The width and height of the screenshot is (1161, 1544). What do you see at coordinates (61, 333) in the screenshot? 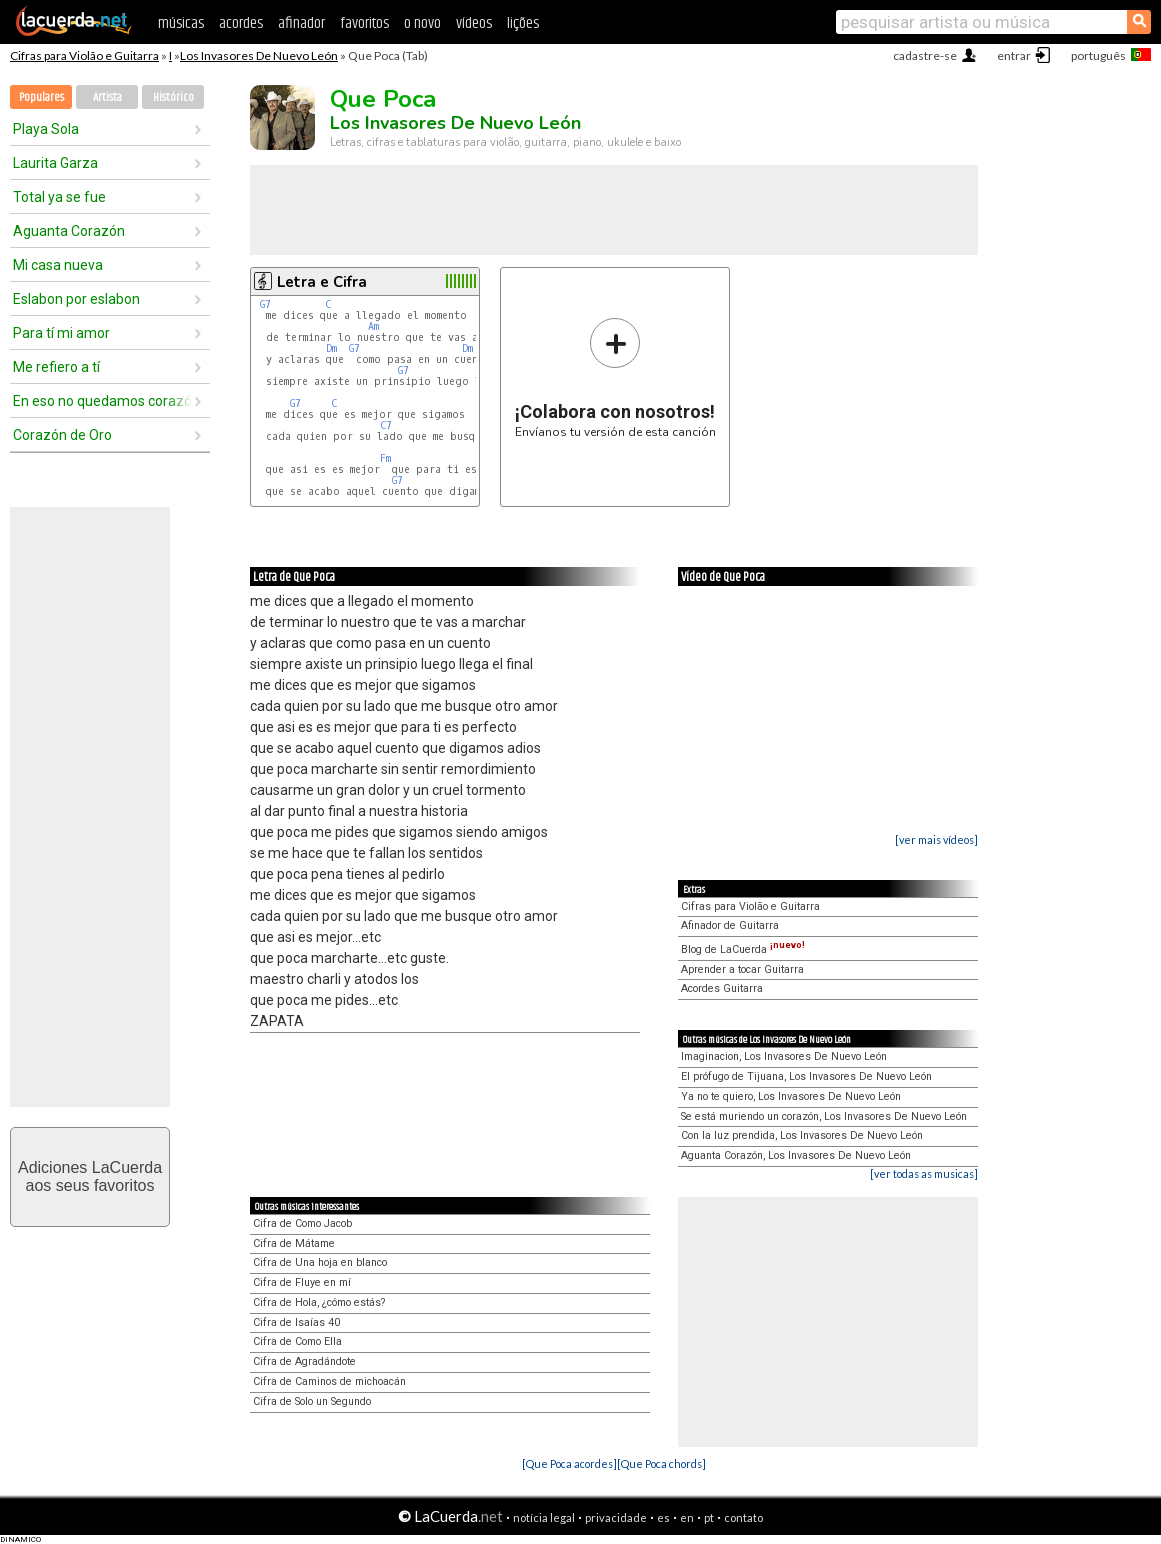
I see `Para tí mi amor` at bounding box center [61, 333].